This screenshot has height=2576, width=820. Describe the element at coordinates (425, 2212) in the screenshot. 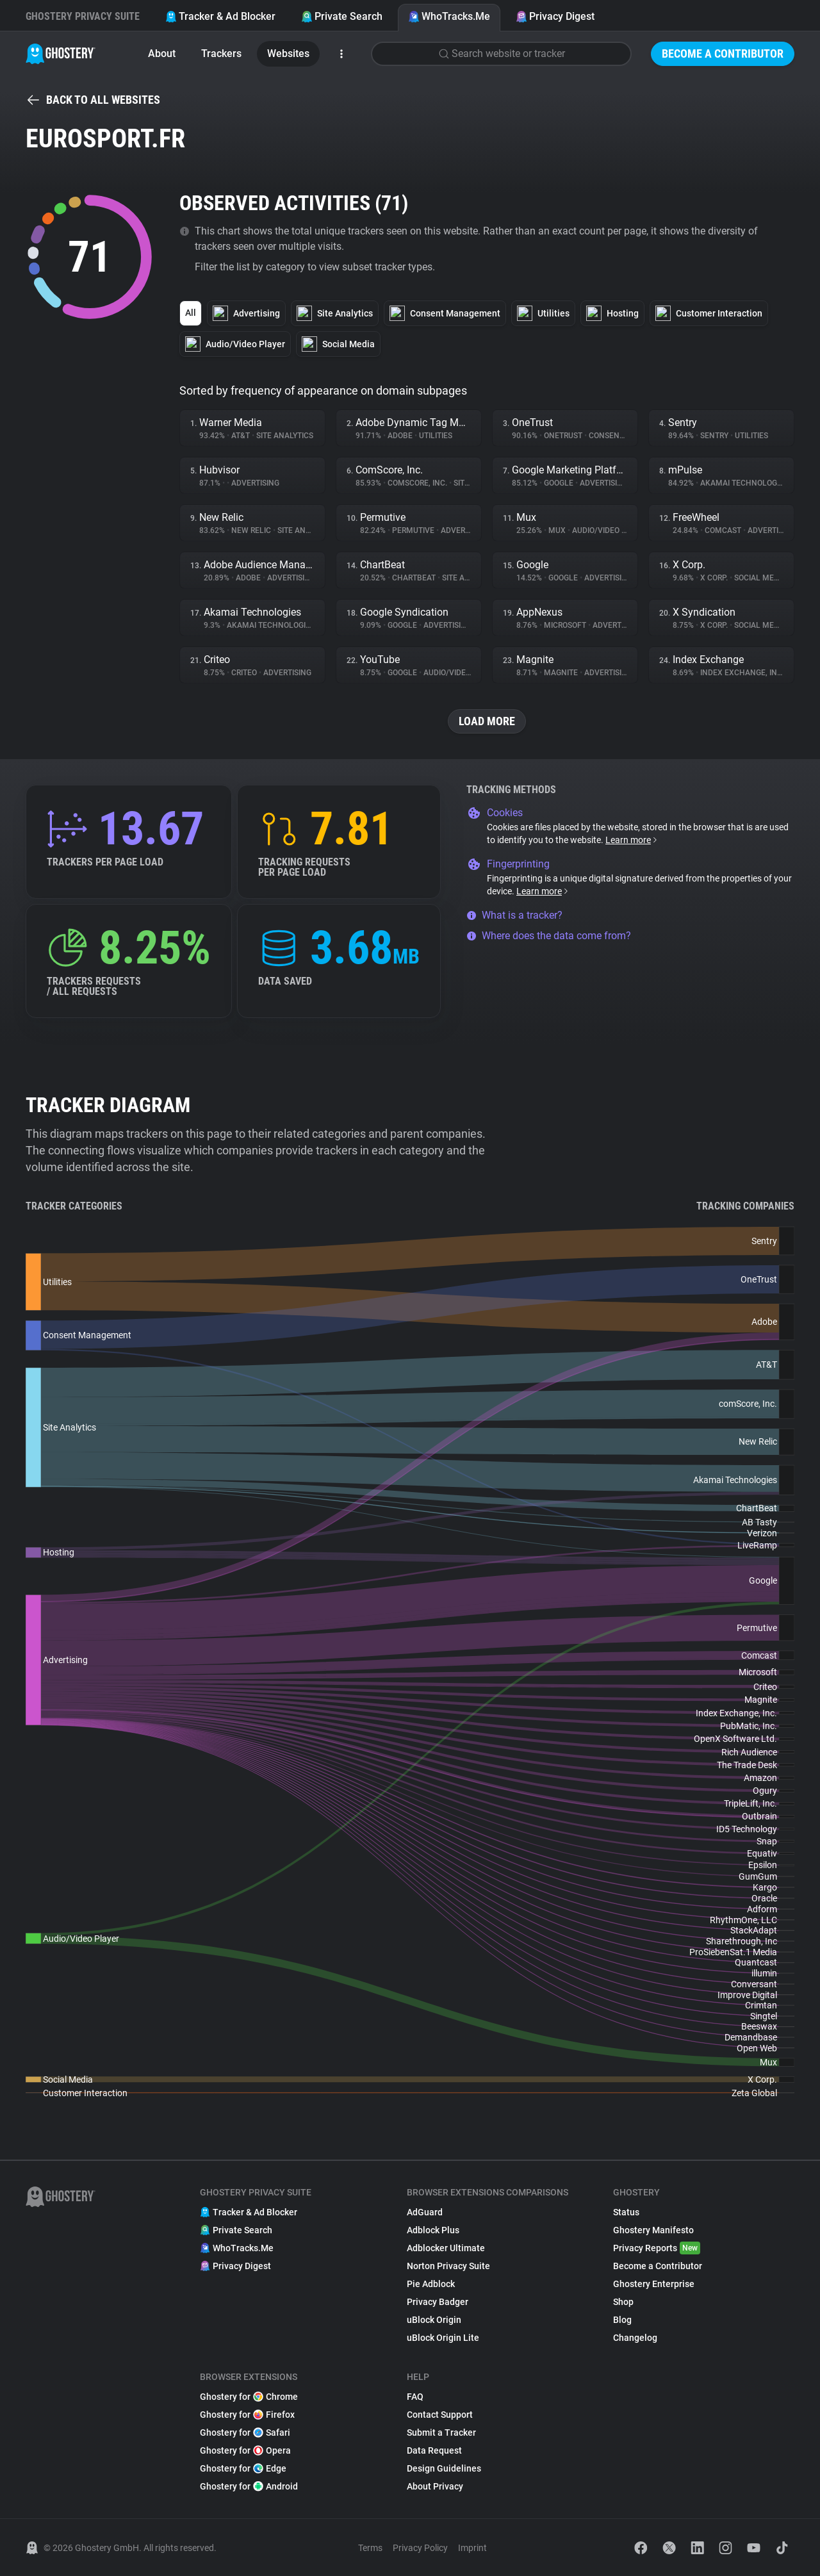

I see `AdGuard` at that location.